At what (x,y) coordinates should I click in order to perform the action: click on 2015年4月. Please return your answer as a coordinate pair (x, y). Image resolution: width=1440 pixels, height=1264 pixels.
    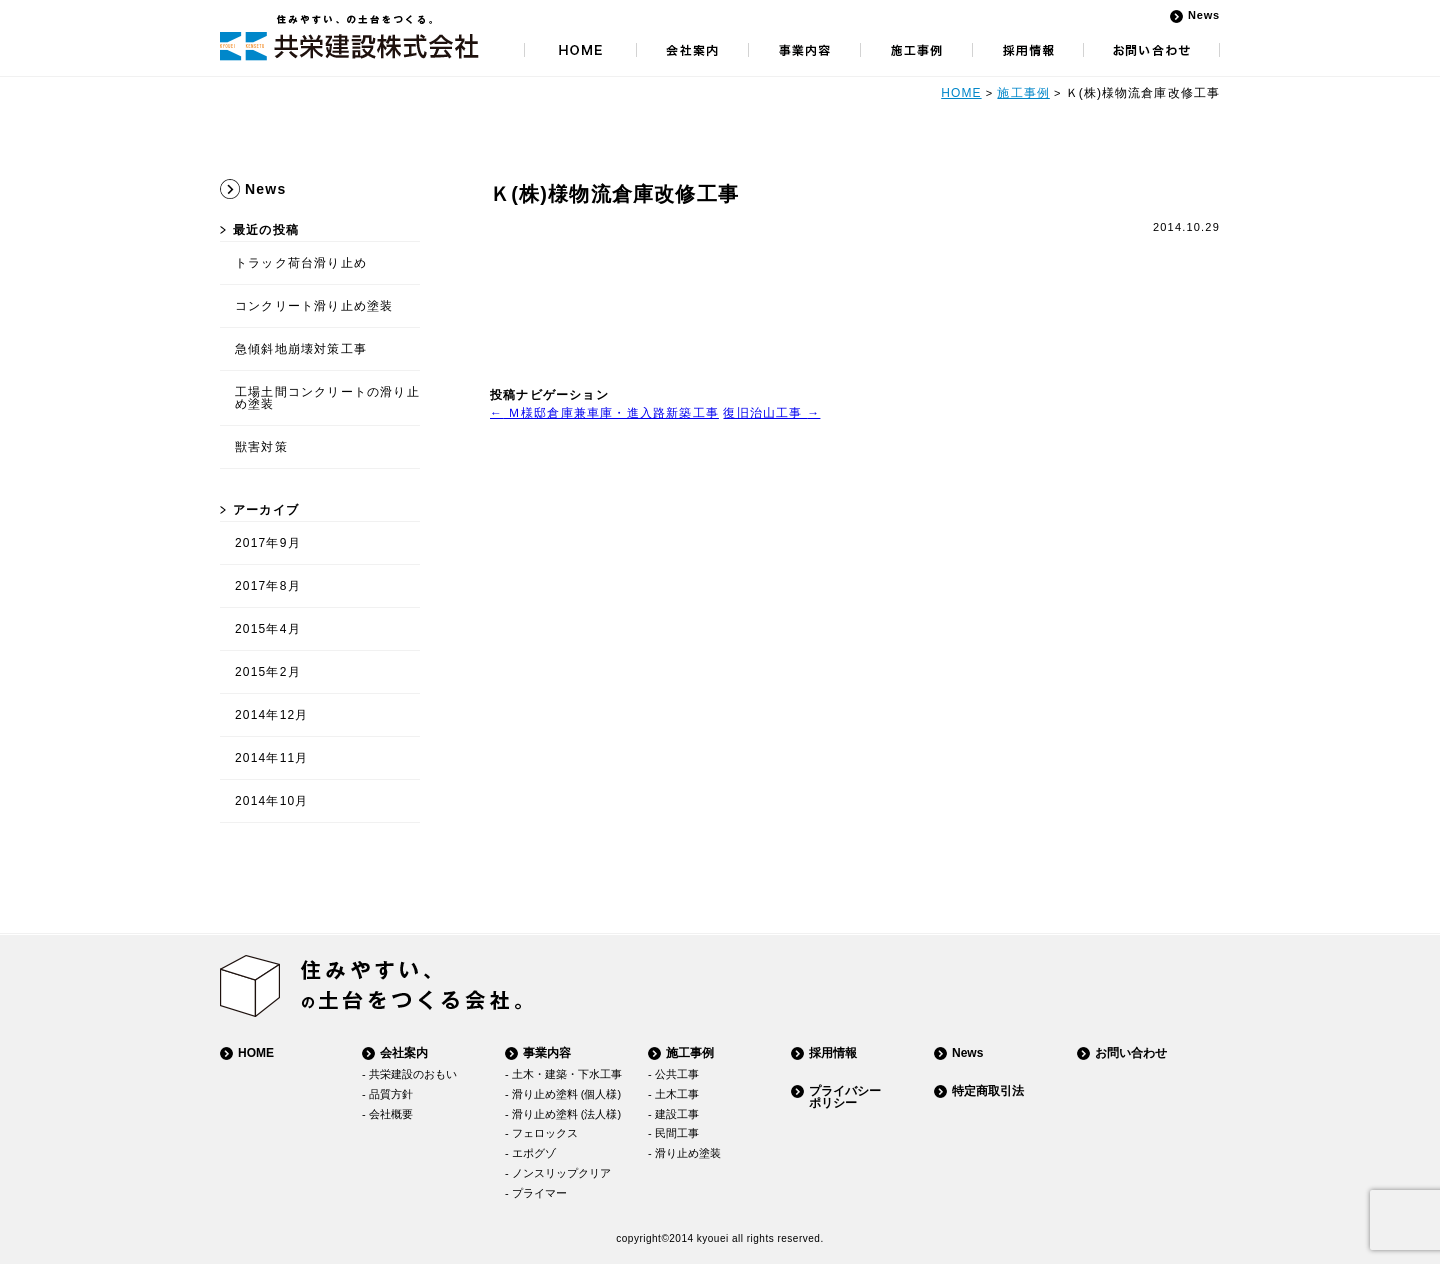
    Looking at the image, I should click on (268, 629).